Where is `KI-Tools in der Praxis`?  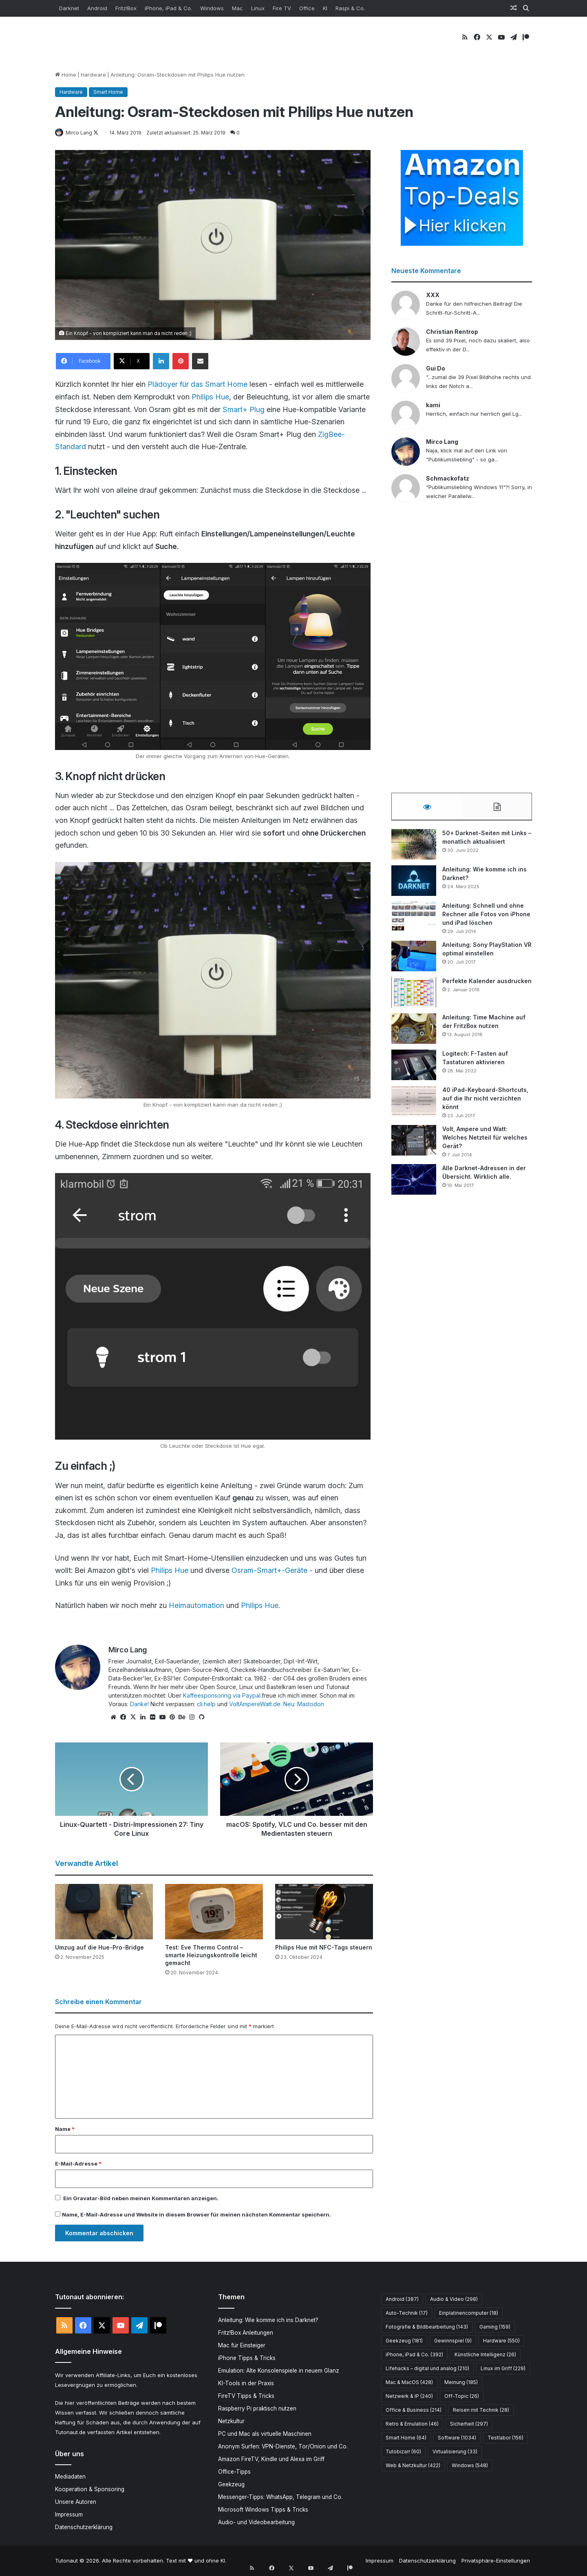
KI-Tools in der Praxis is located at coordinates (246, 2383).